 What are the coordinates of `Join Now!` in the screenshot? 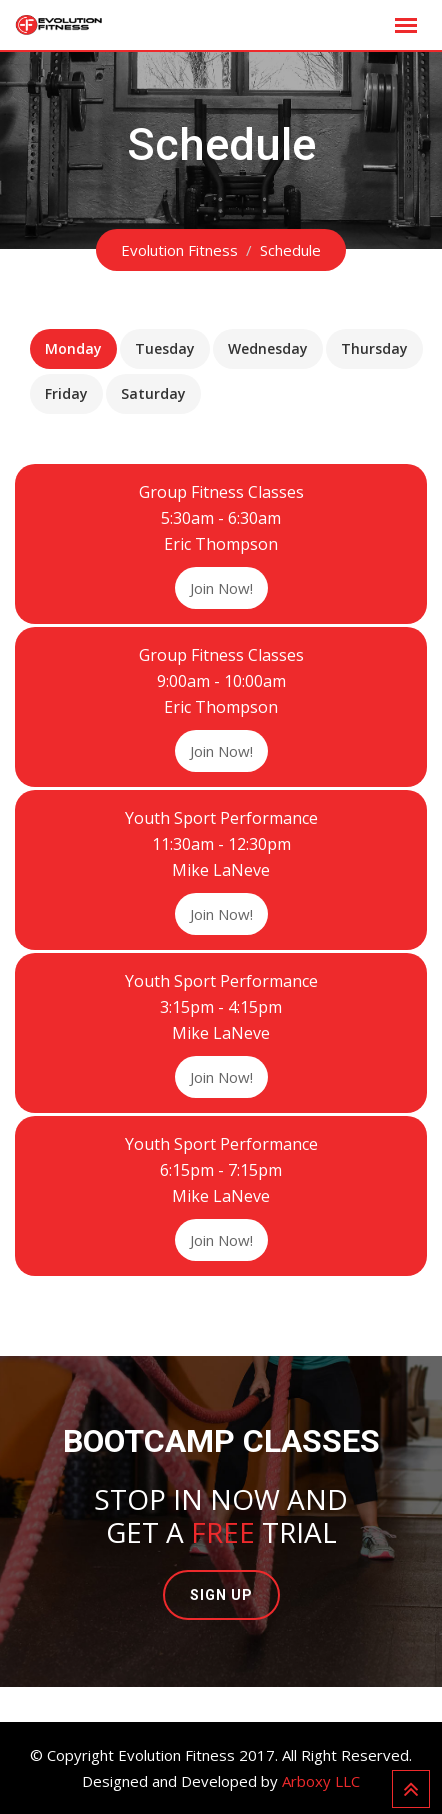 It's located at (221, 588).